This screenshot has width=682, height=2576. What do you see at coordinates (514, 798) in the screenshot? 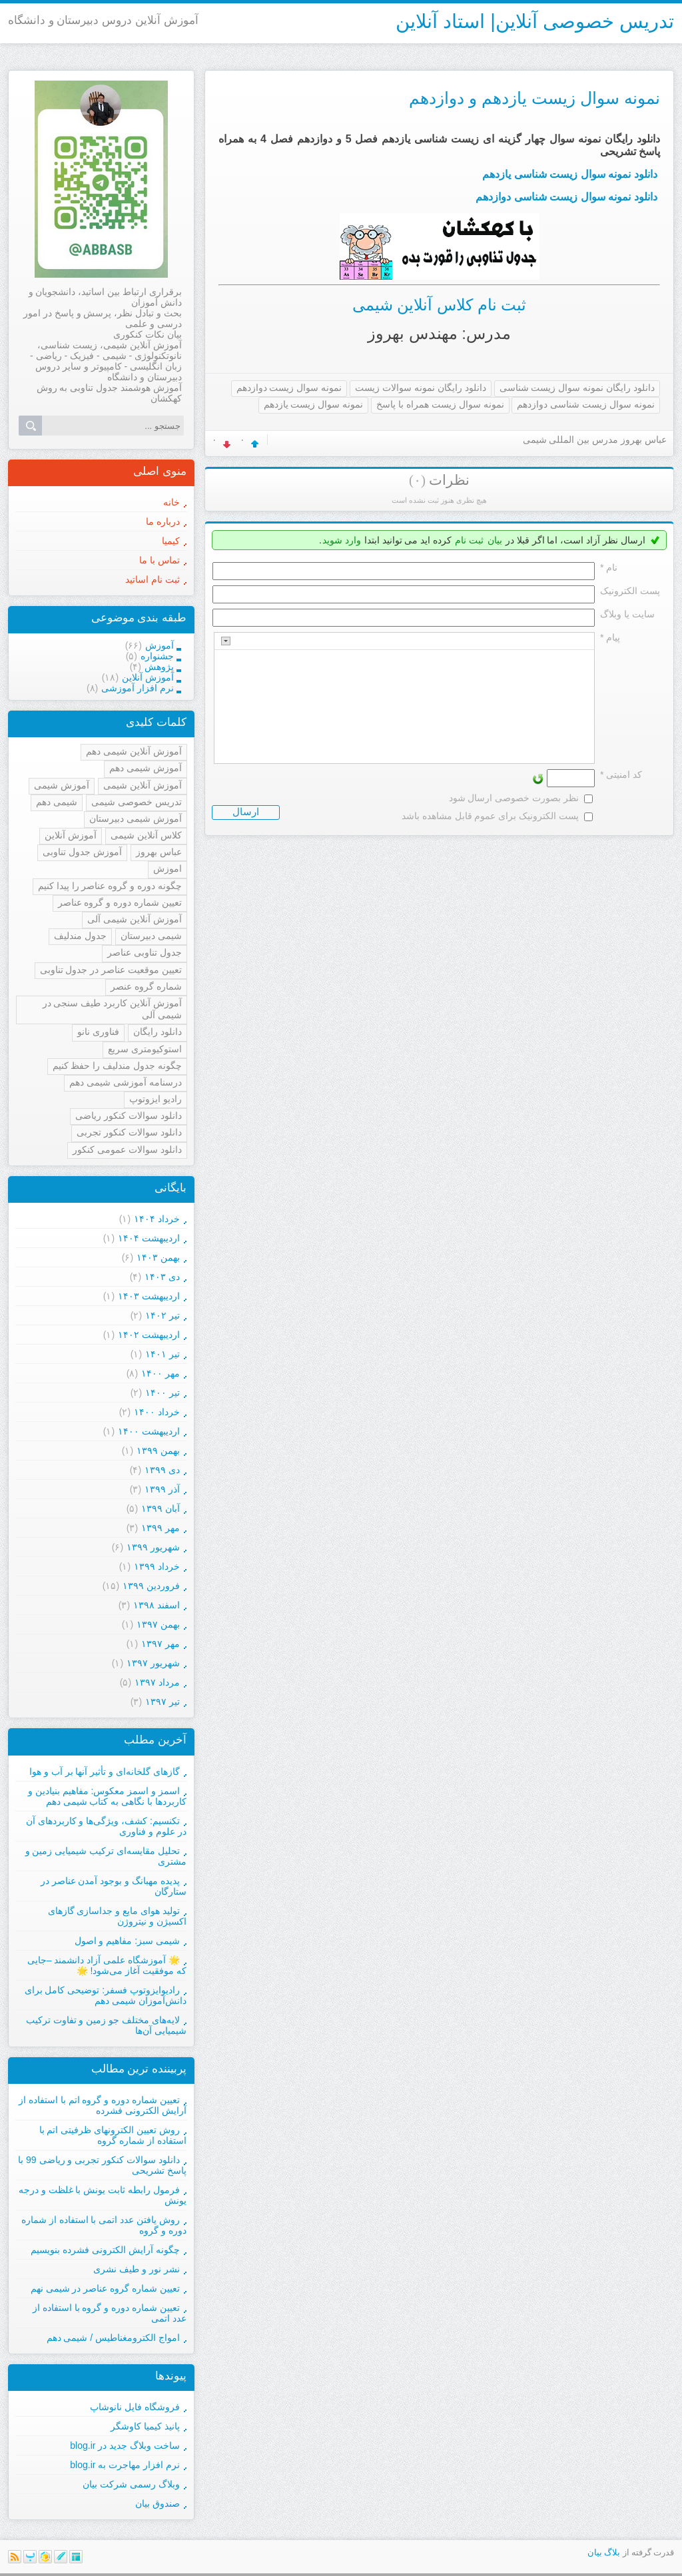
I see `نظر بصورت خصوصی ارسال شود` at bounding box center [514, 798].